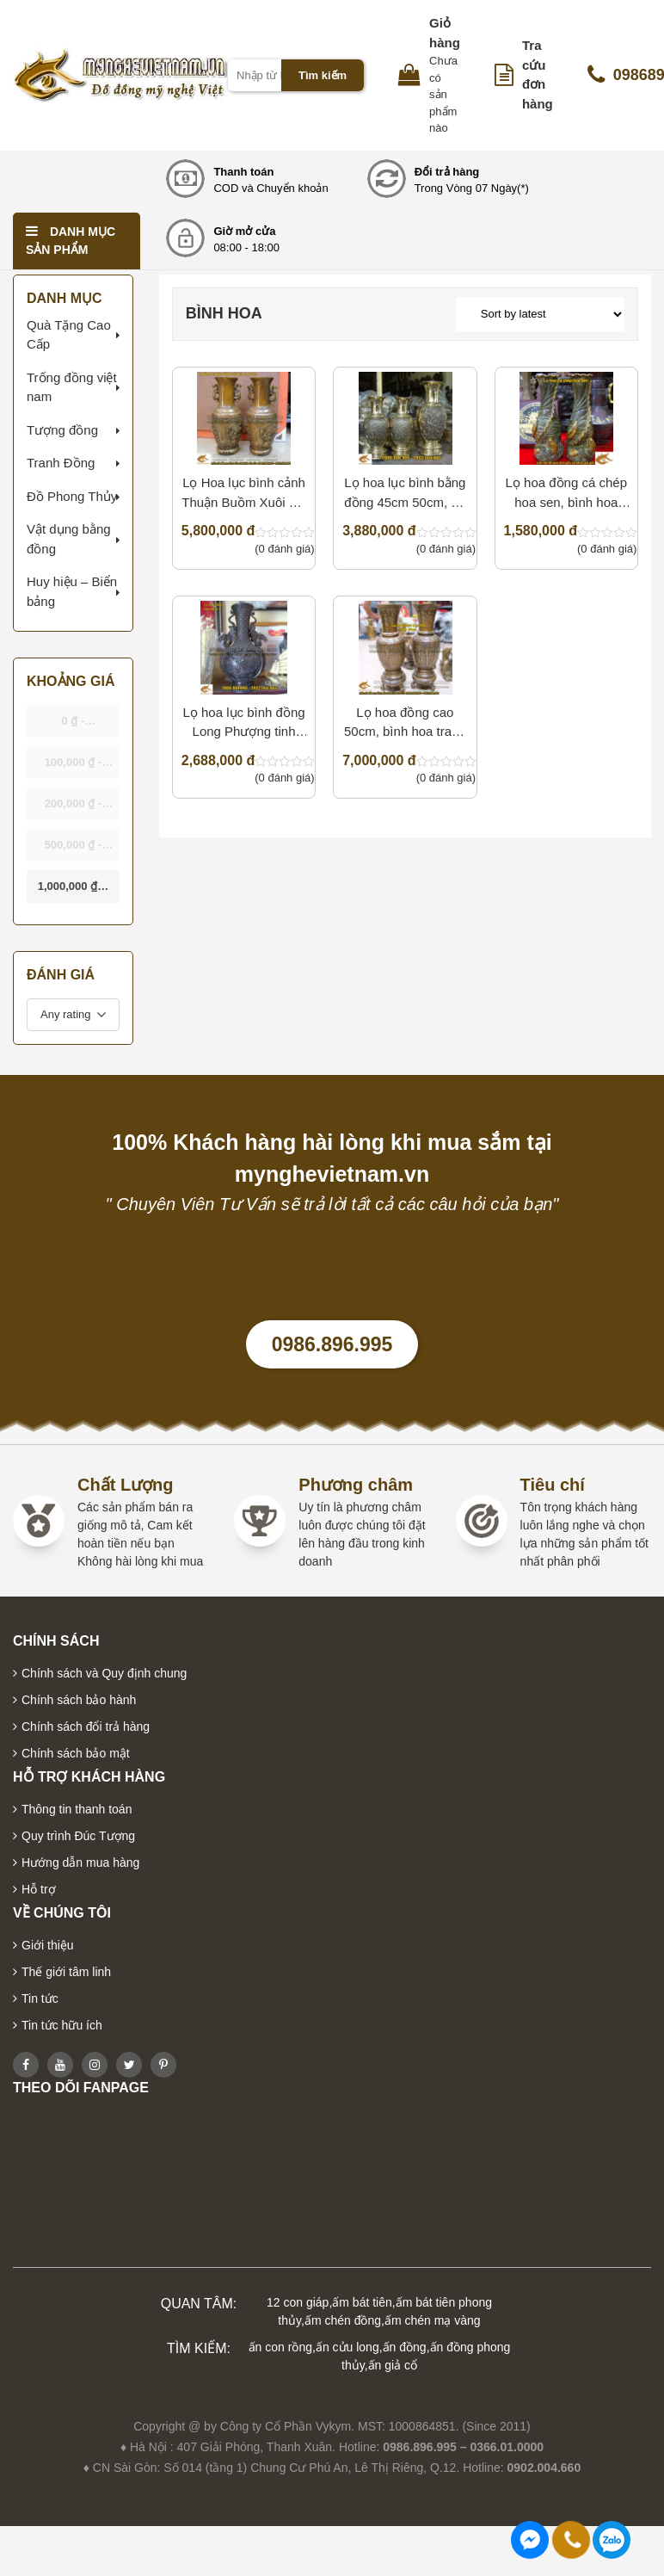 This screenshot has width=664, height=2576. What do you see at coordinates (347, 2347) in the screenshot?
I see `ấn cửu long` at bounding box center [347, 2347].